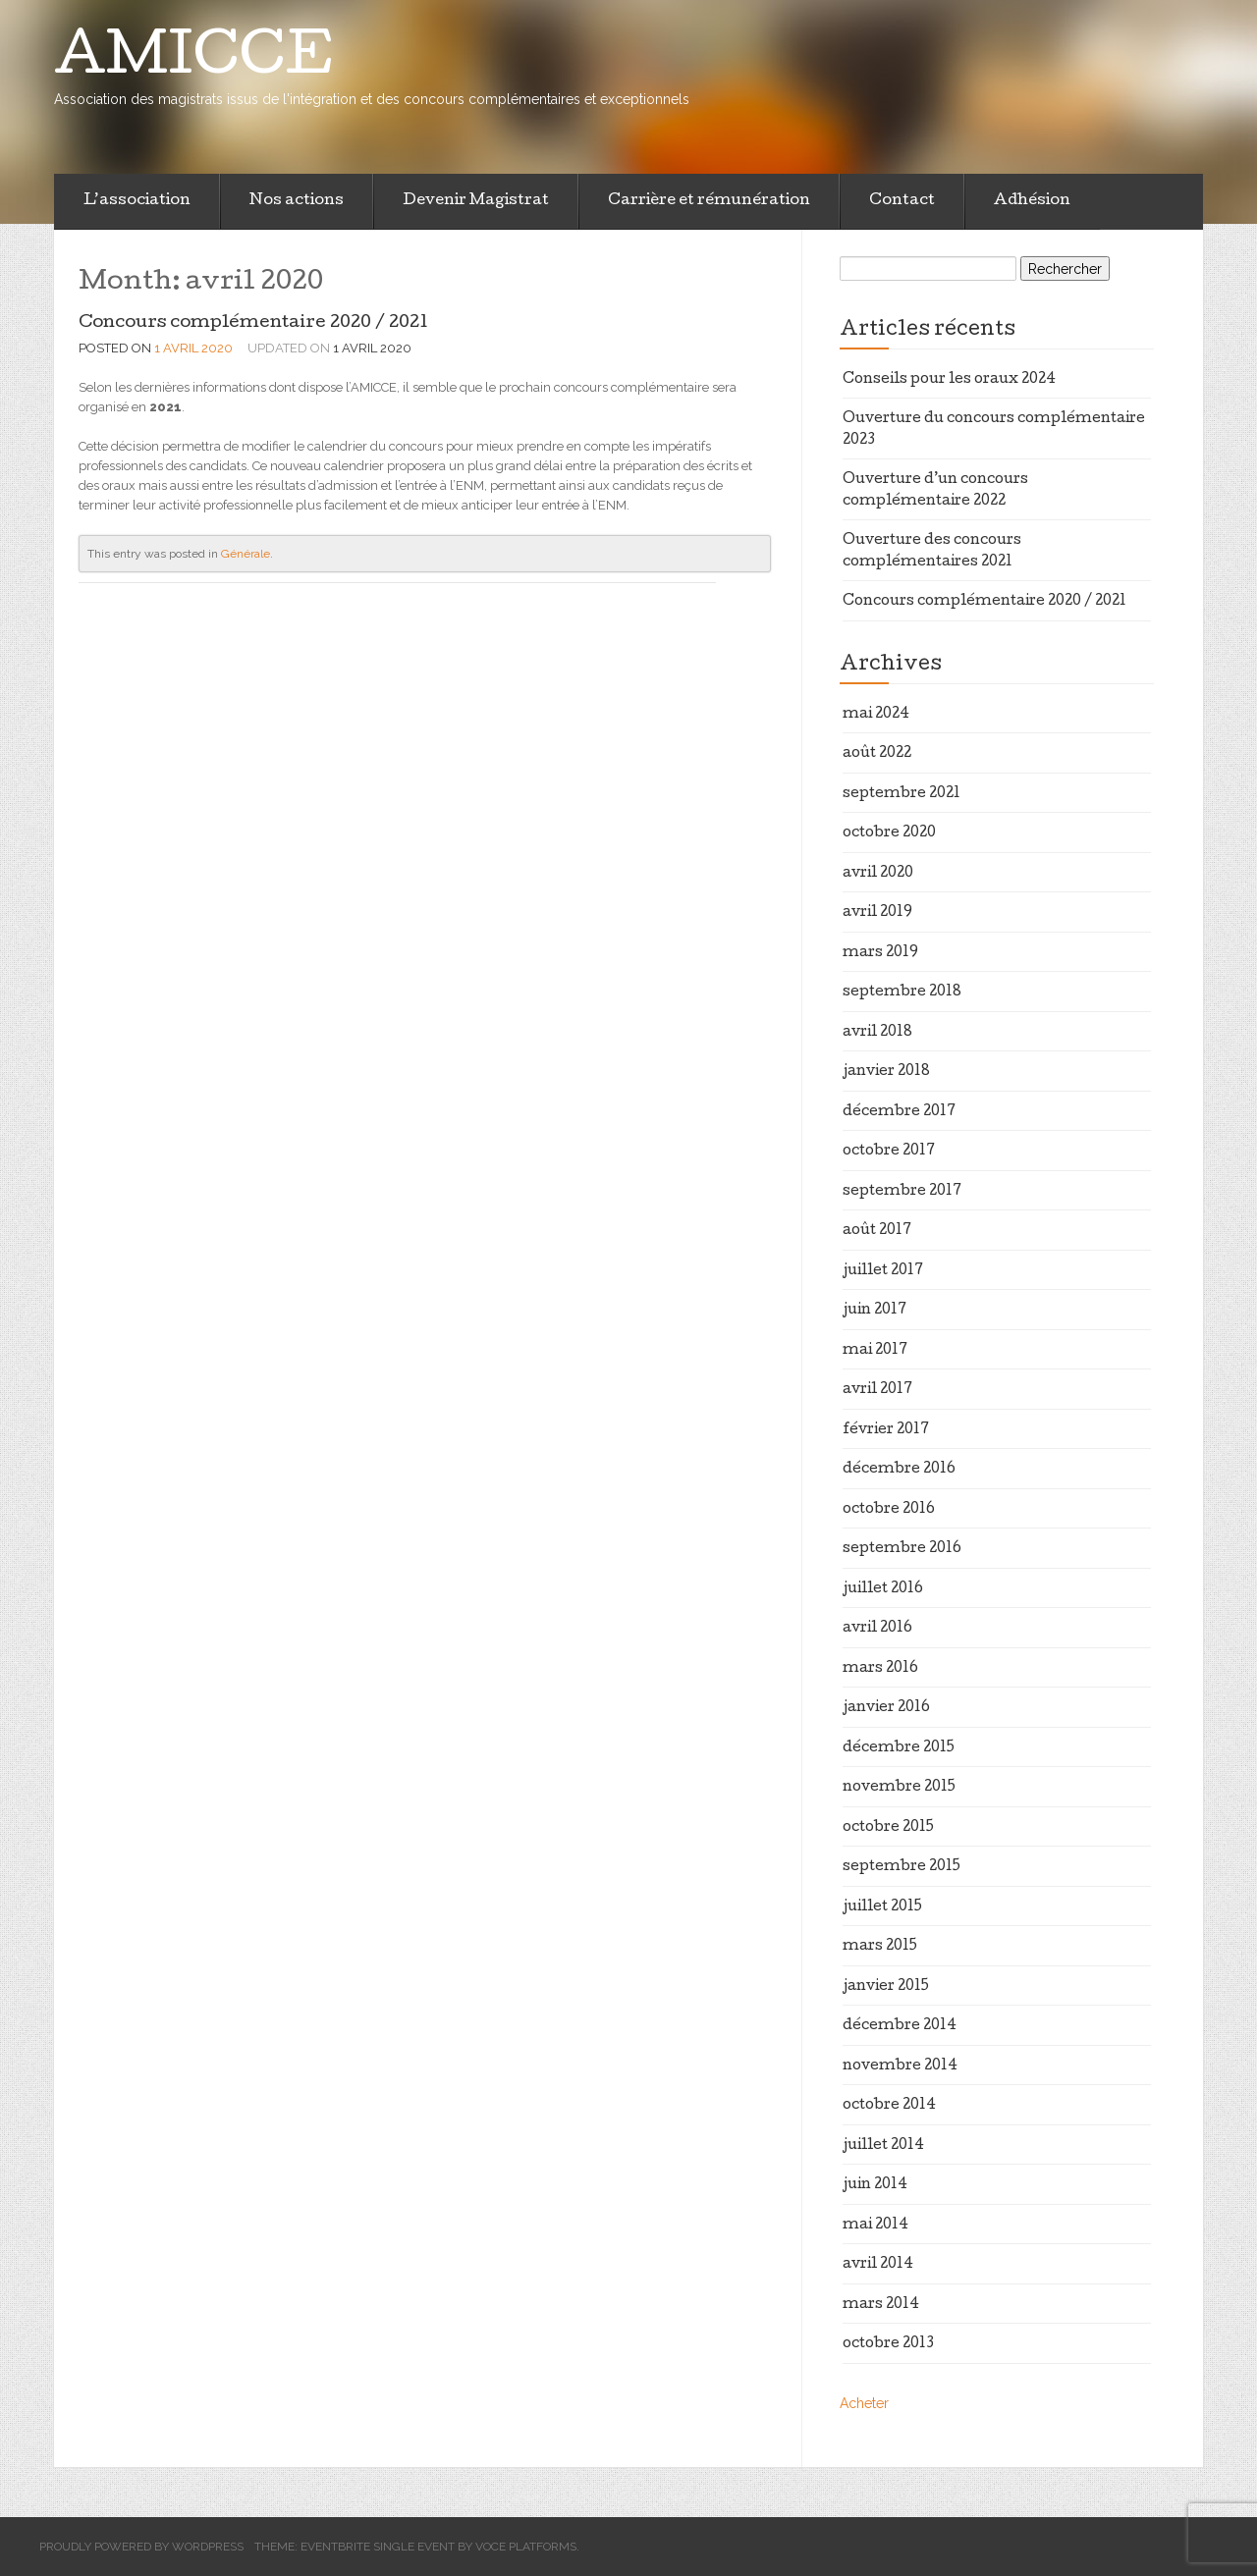 This screenshot has height=2576, width=1257. I want to click on décembre 2016, so click(899, 1469).